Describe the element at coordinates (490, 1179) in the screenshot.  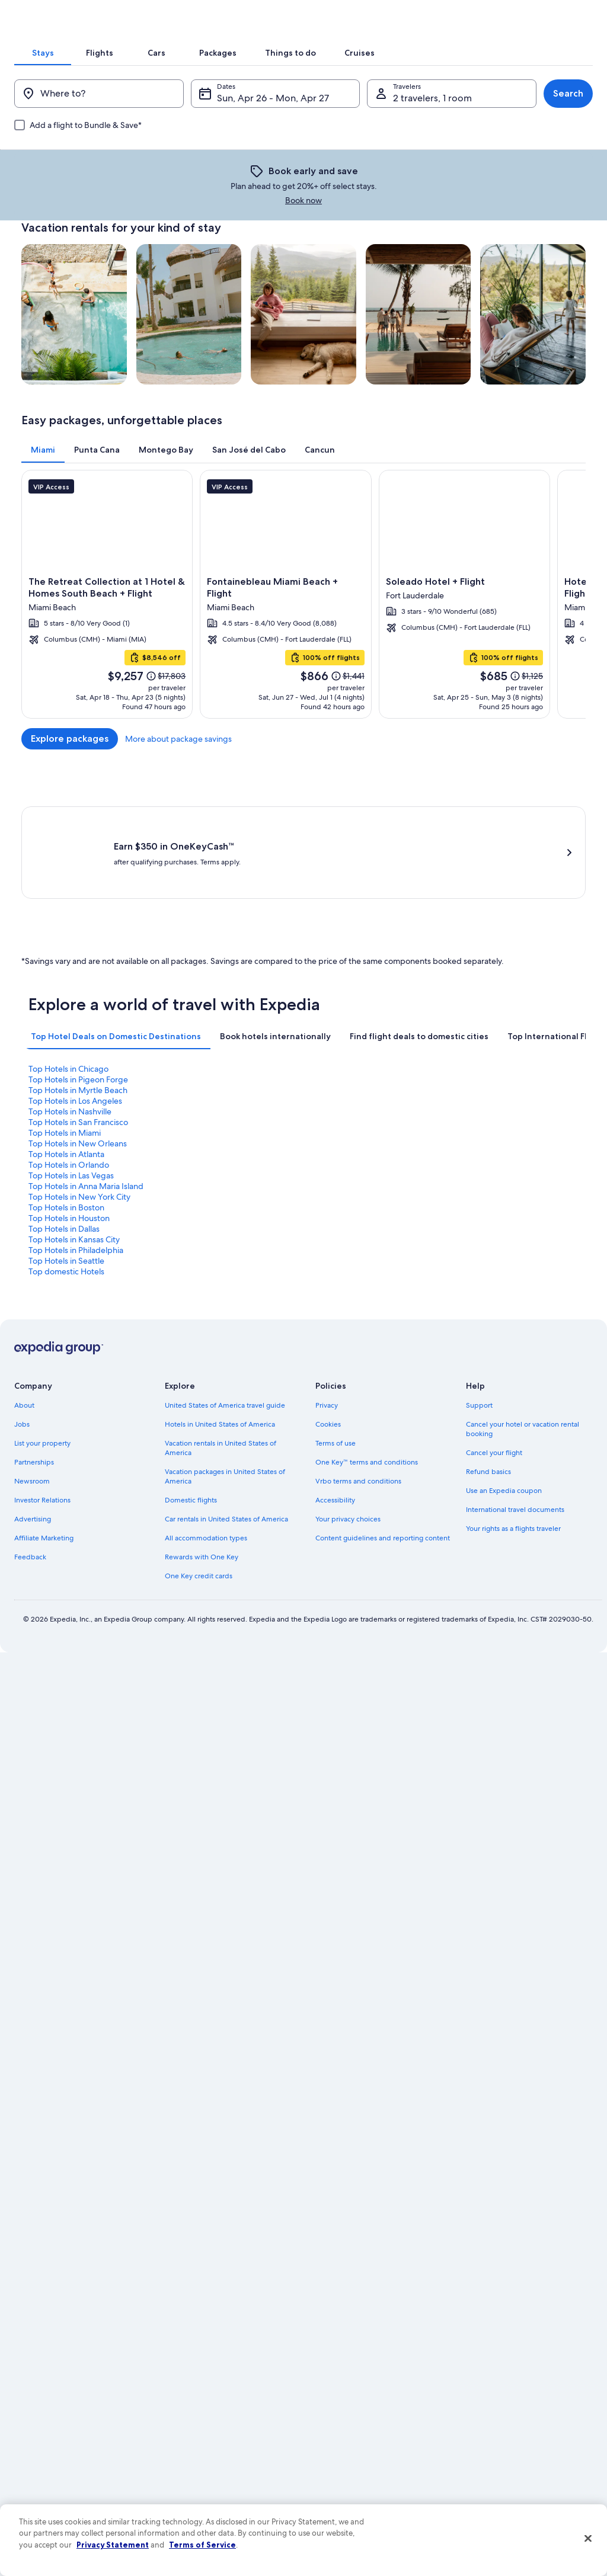
I see `Top domestic Hotels [link]` at that location.